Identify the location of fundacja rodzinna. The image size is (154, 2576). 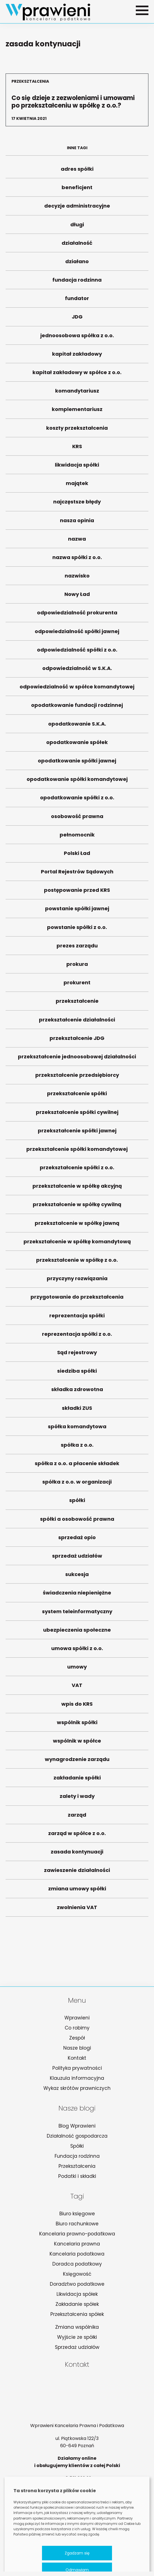
(77, 282).